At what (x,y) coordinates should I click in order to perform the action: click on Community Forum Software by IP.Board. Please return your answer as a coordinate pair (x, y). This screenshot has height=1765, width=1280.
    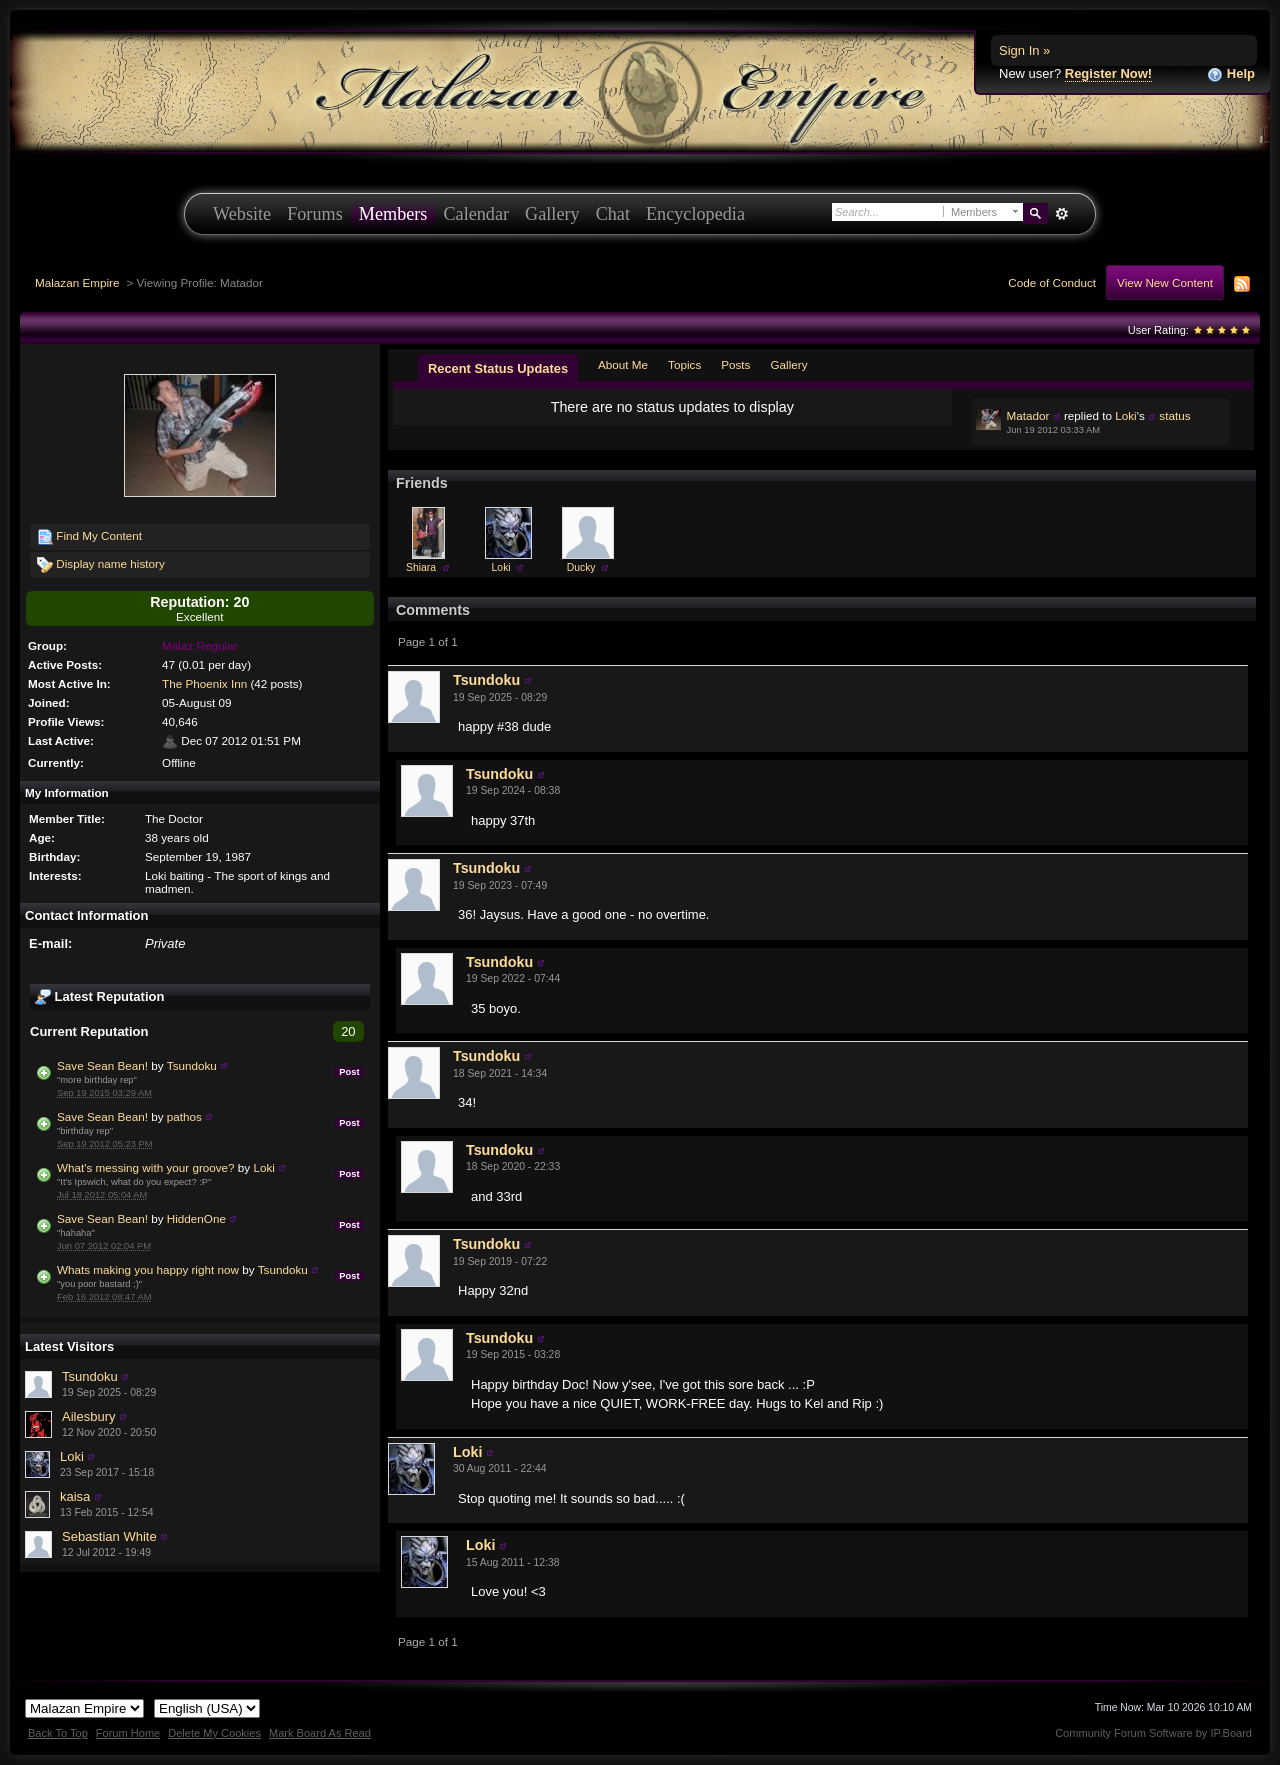
    Looking at the image, I should click on (1153, 1733).